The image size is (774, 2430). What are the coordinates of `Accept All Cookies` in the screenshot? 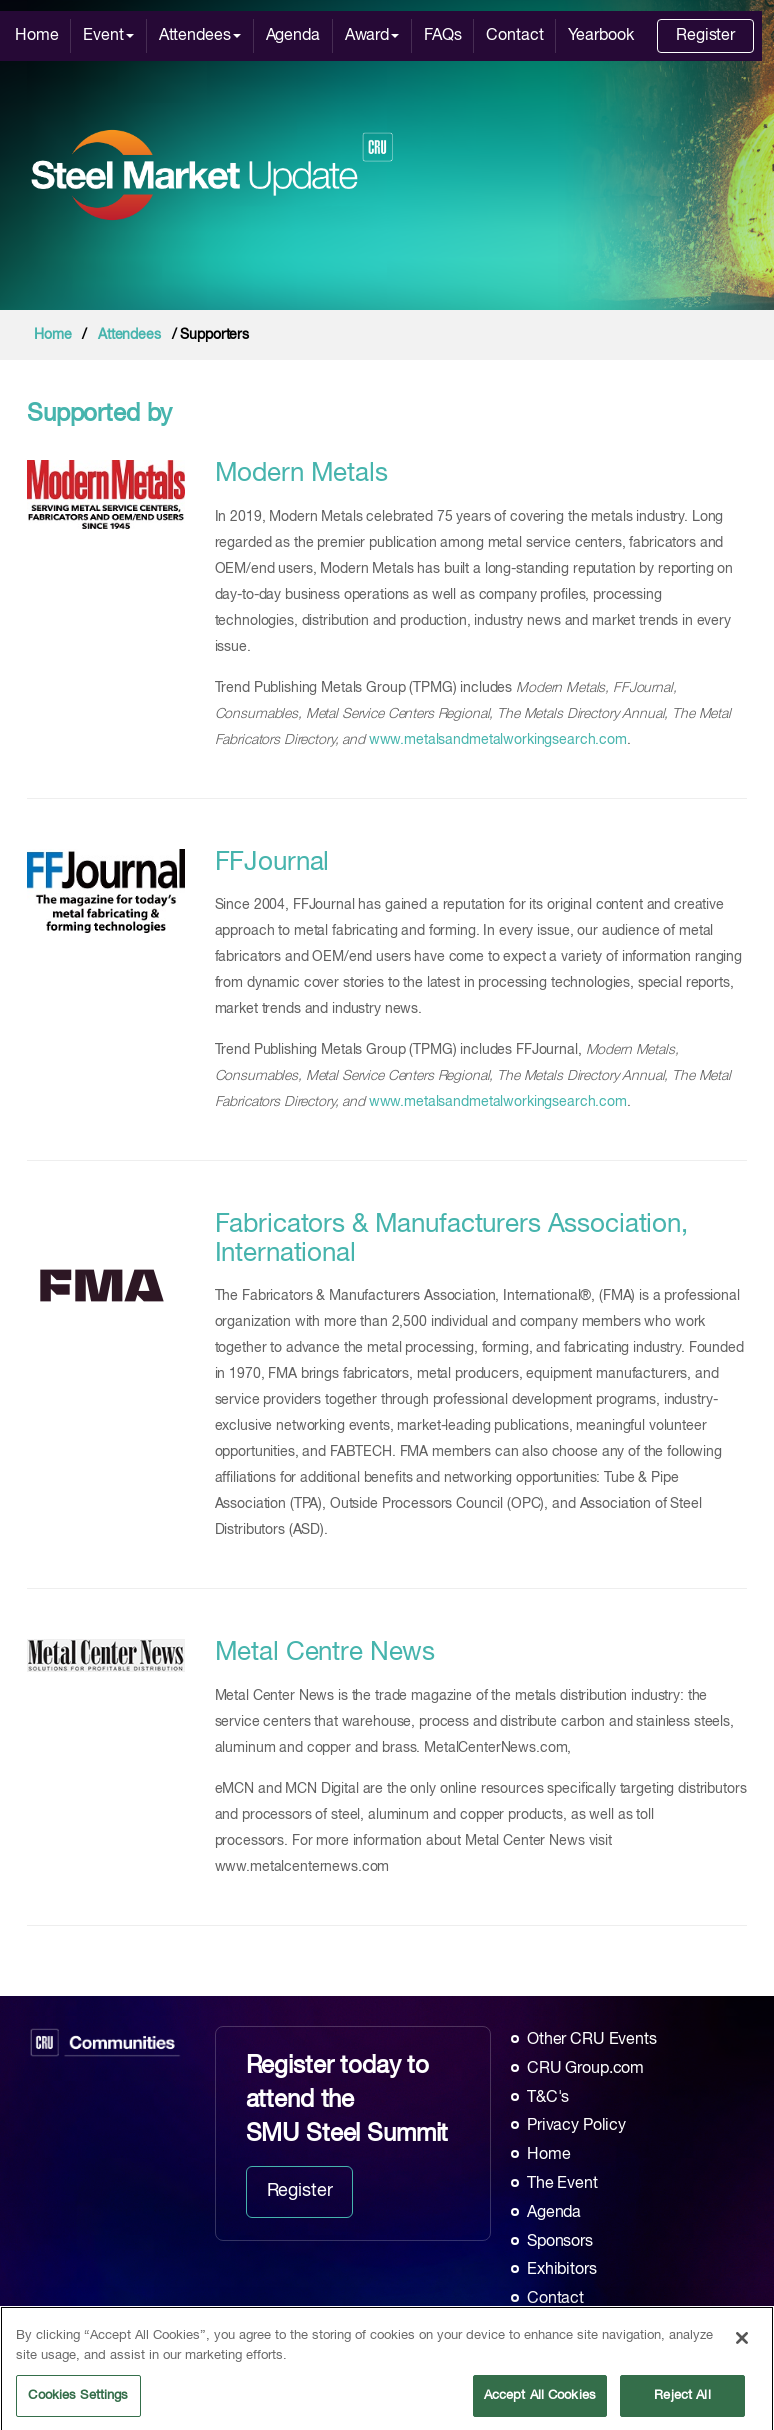 It's located at (540, 2402).